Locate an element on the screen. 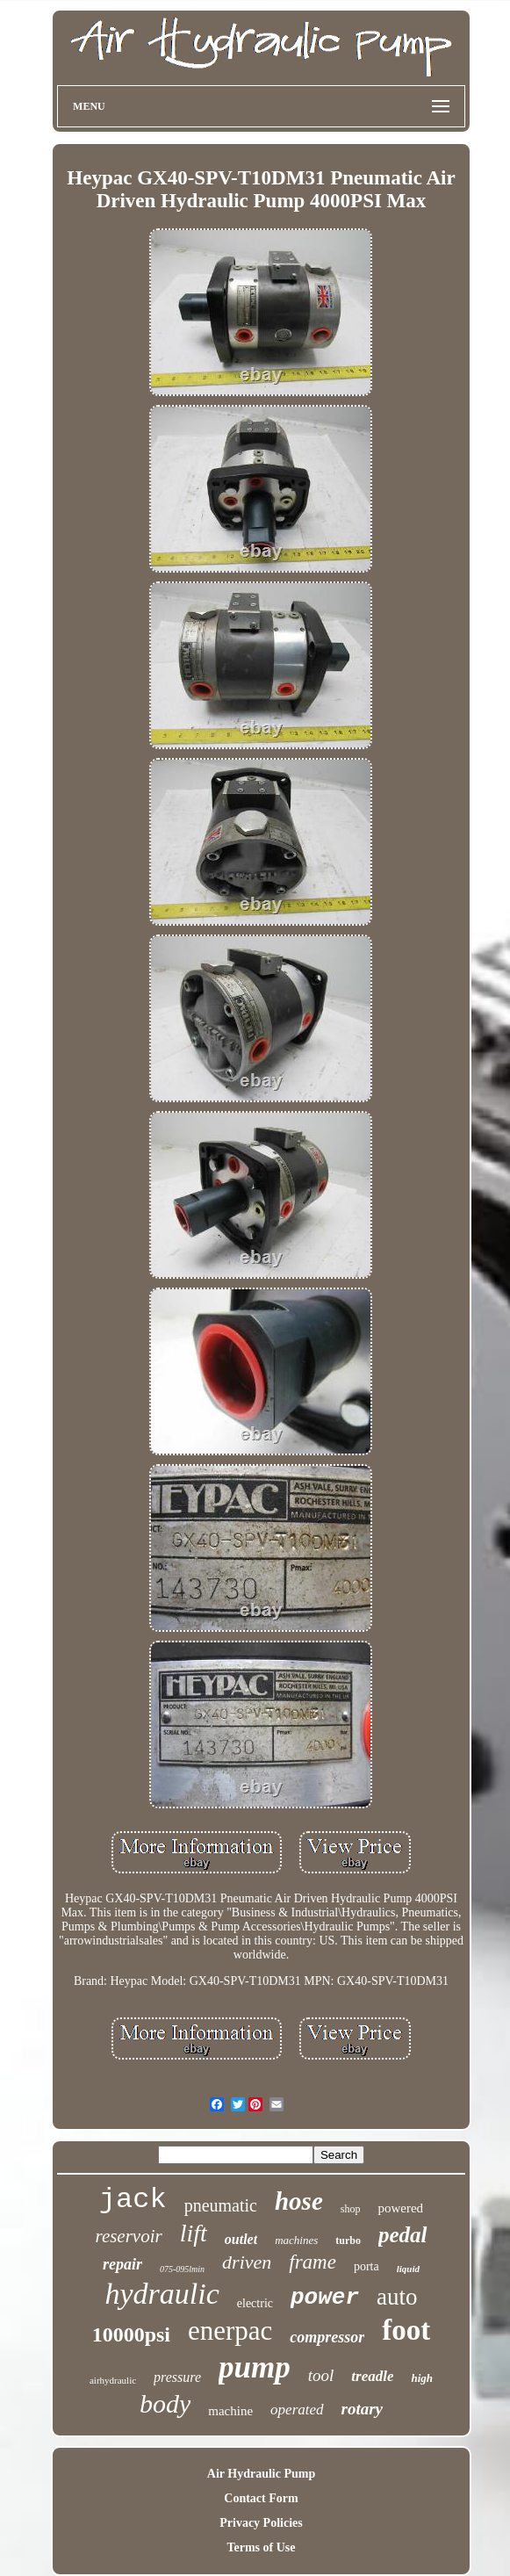 The width and height of the screenshot is (510, 2576). porta is located at coordinates (366, 2266).